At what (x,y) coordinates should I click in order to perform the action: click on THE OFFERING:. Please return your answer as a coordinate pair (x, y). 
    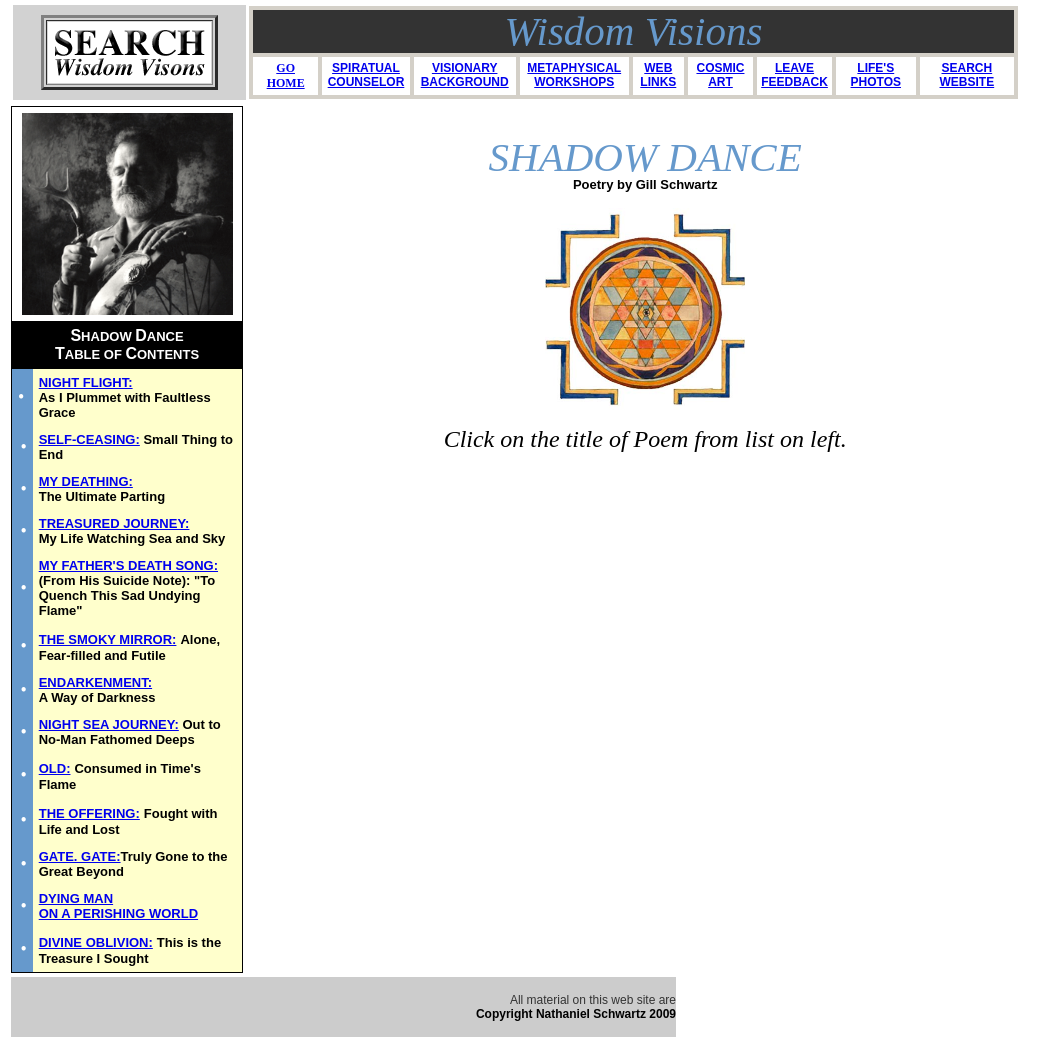
    Looking at the image, I should click on (89, 813).